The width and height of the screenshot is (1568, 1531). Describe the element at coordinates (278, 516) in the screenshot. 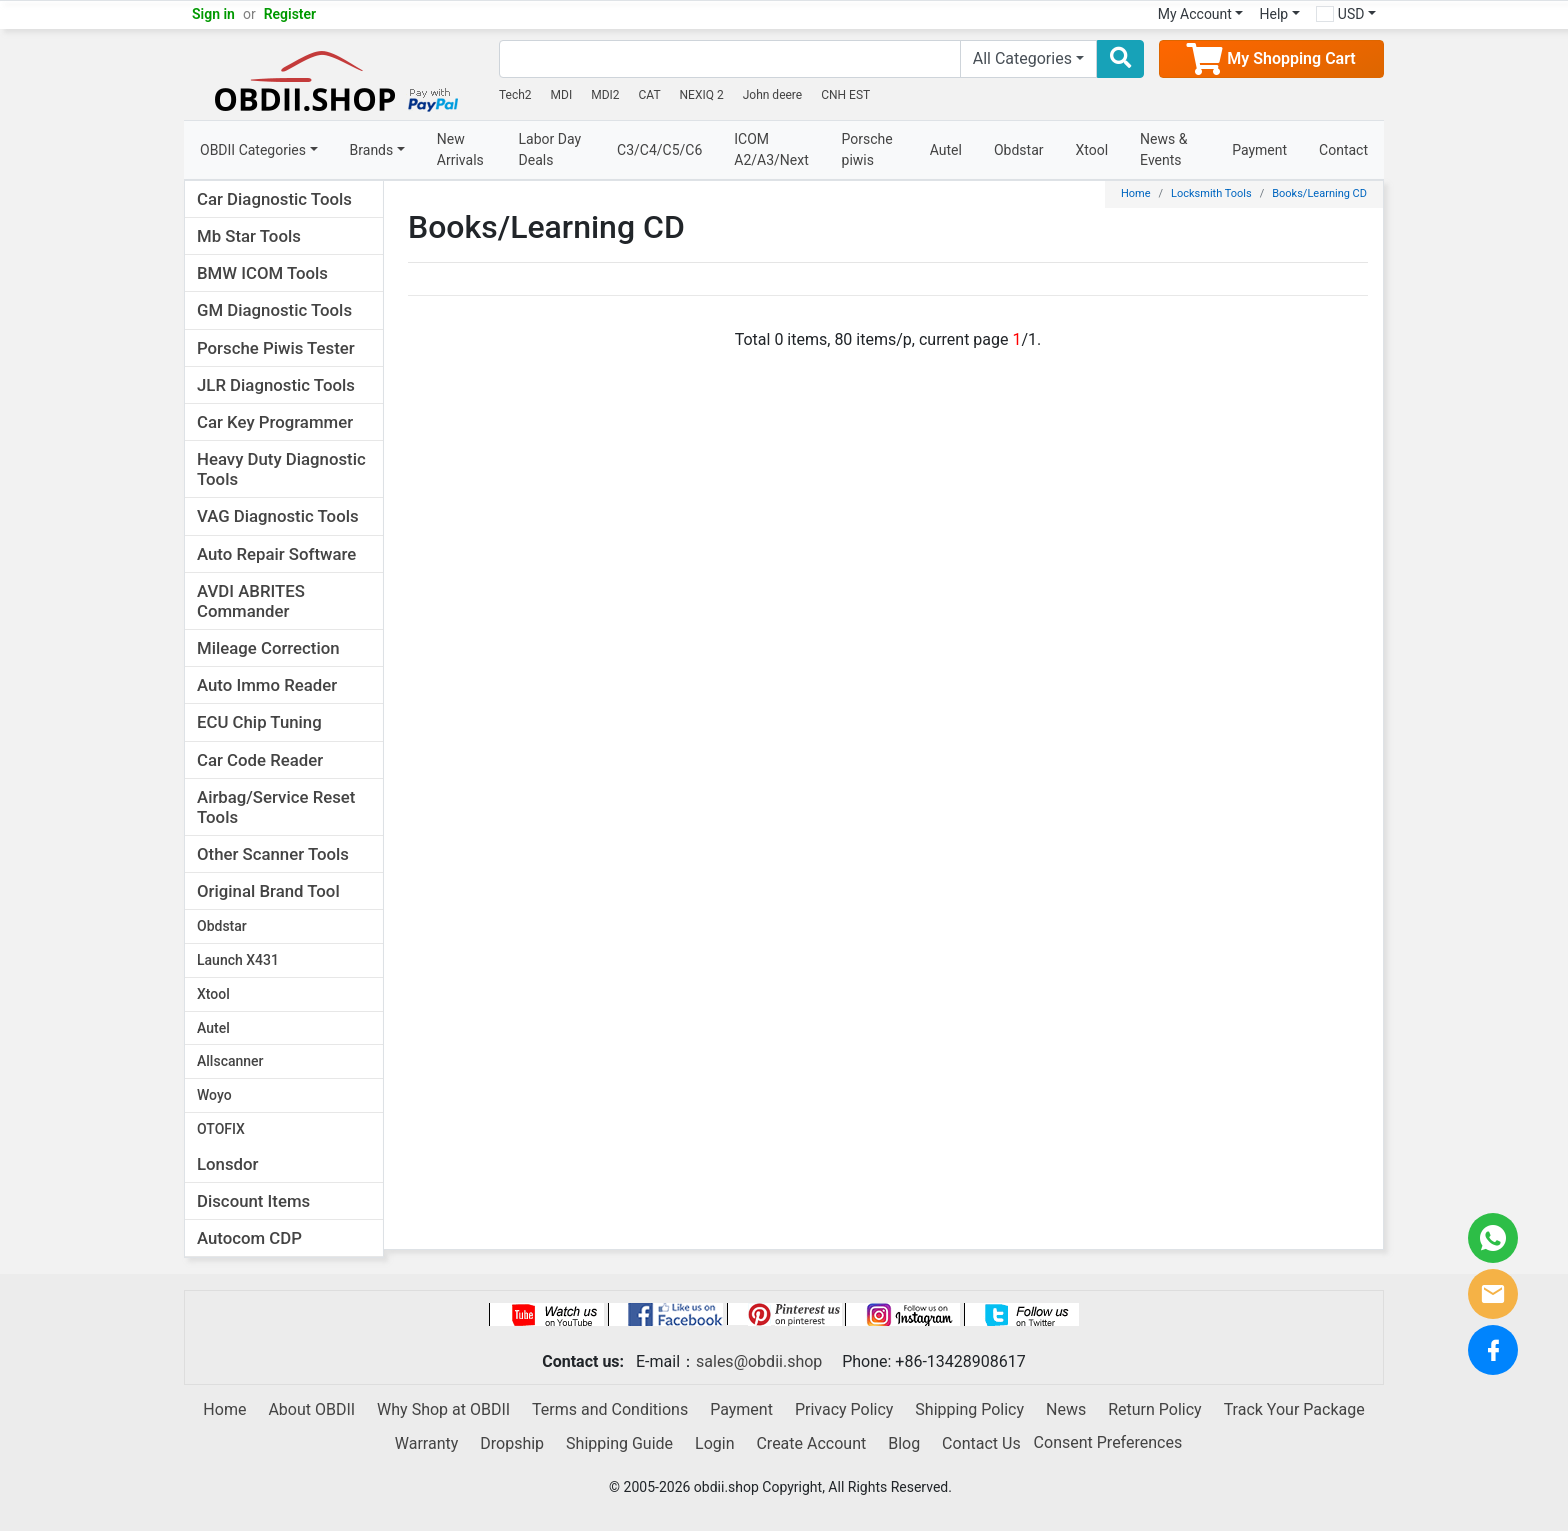

I see `VAG Diagnostic Tools` at that location.